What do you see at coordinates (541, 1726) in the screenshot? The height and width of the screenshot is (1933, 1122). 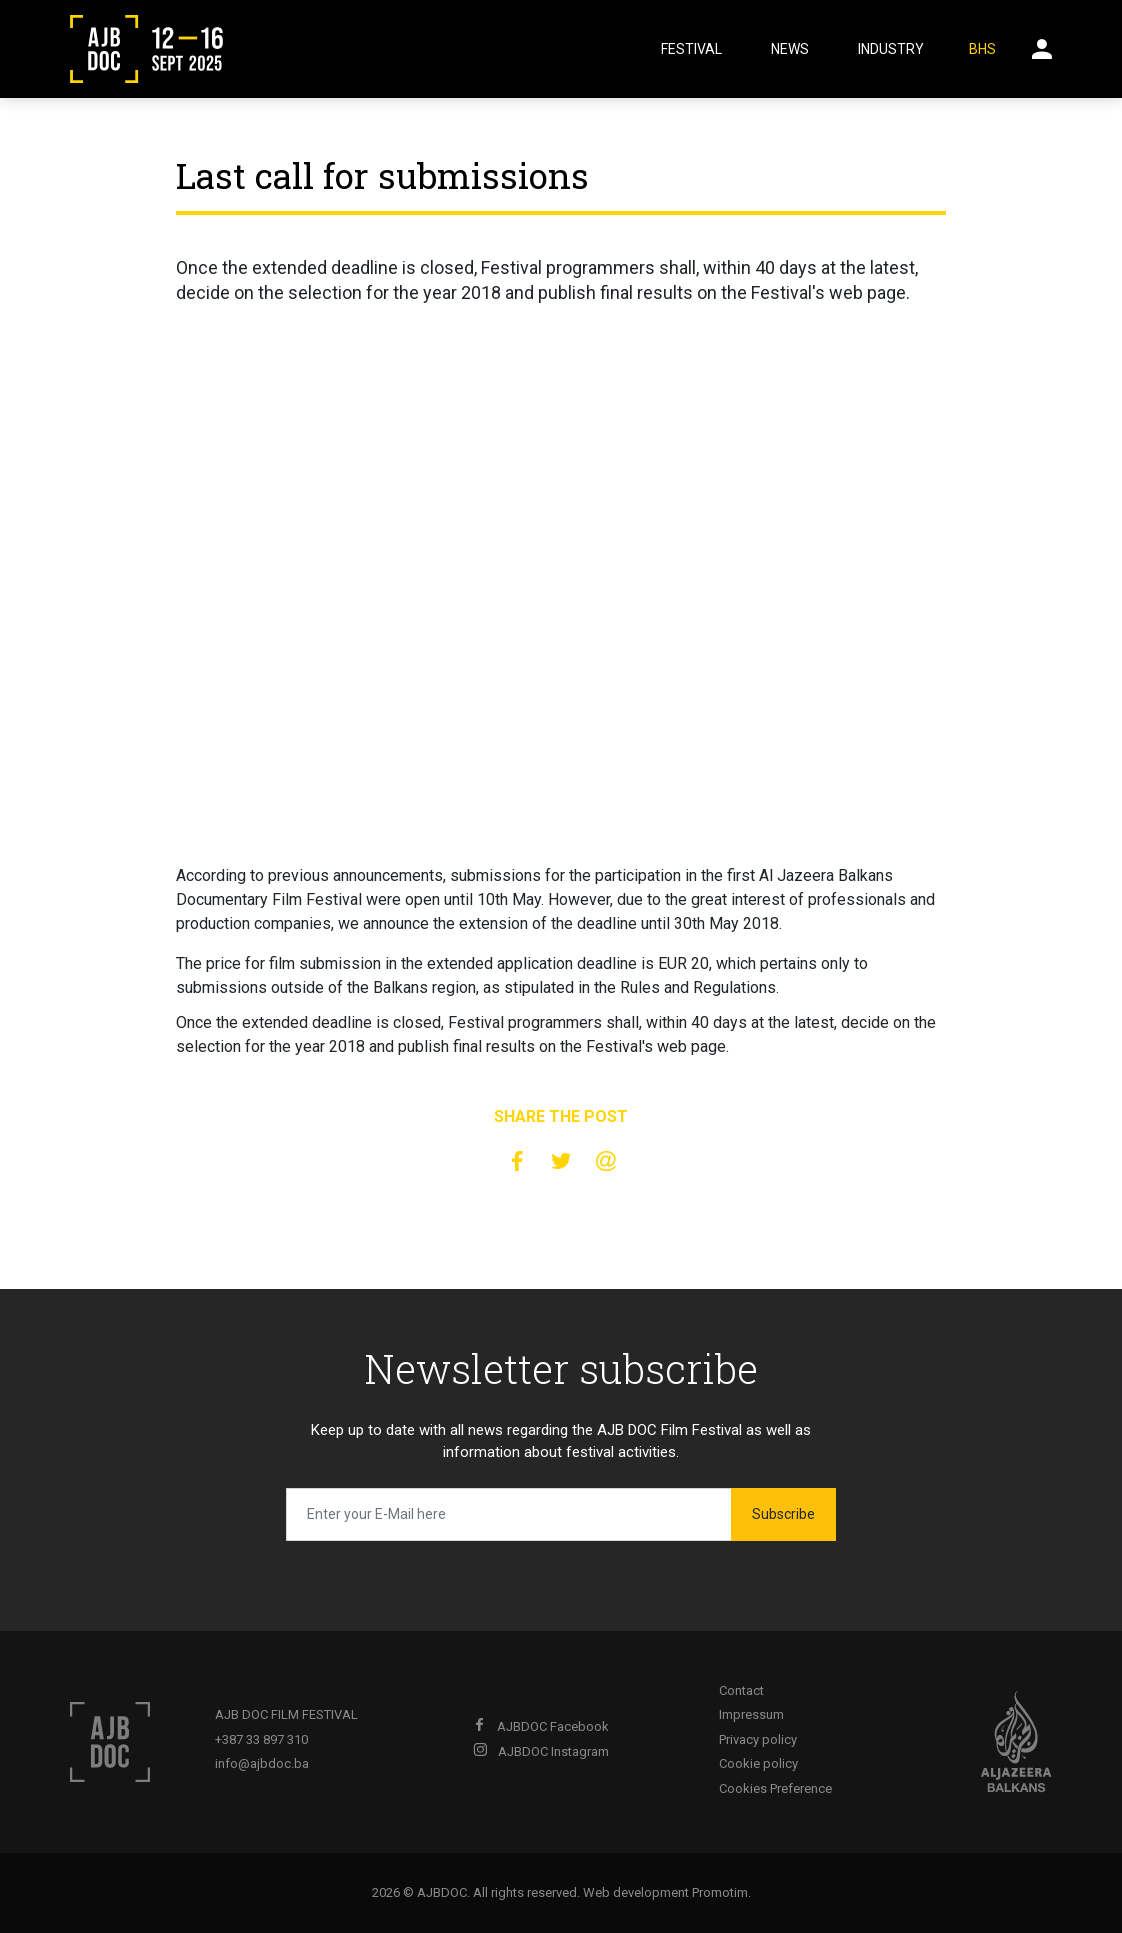 I see `AJBDOC Facebook` at bounding box center [541, 1726].